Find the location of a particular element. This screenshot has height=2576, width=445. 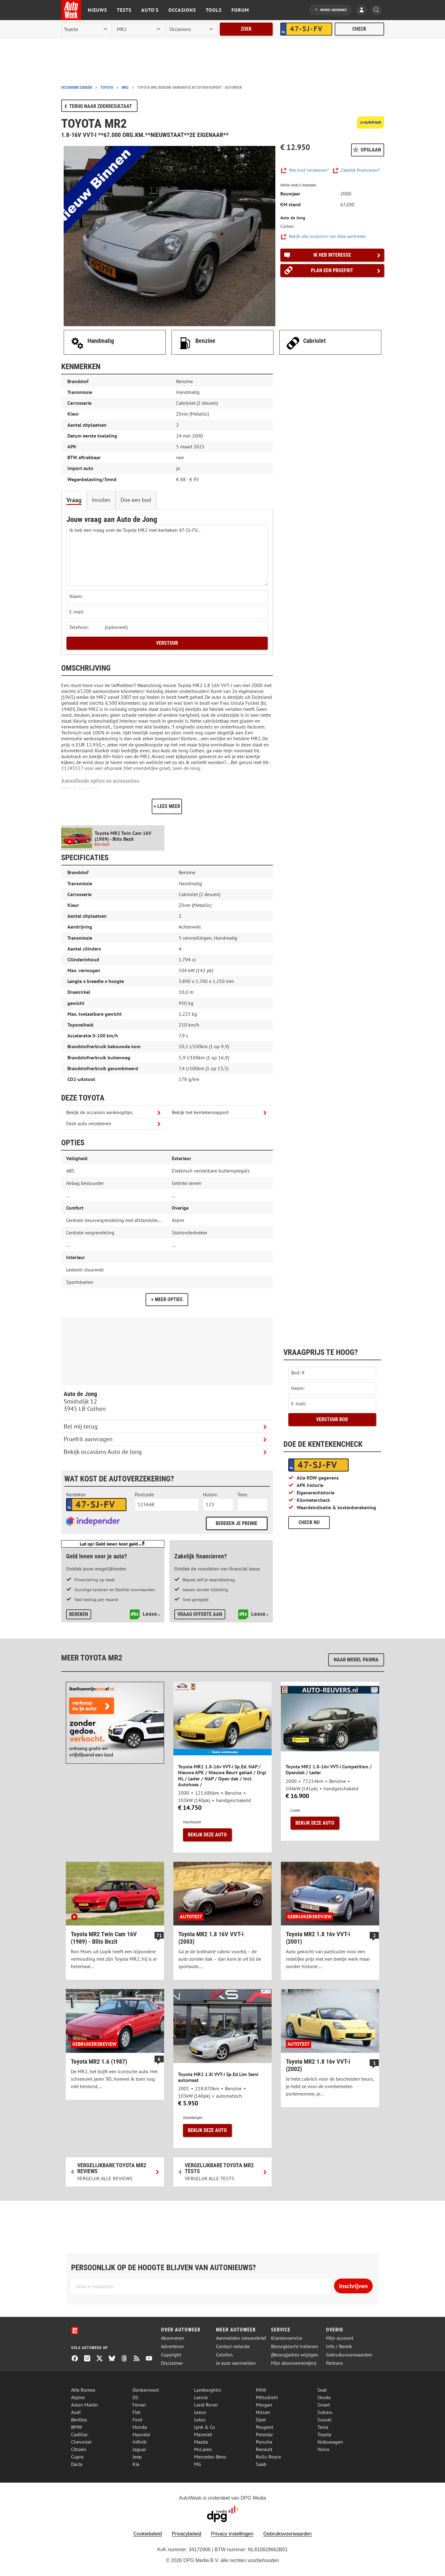

MG is located at coordinates (197, 2464).